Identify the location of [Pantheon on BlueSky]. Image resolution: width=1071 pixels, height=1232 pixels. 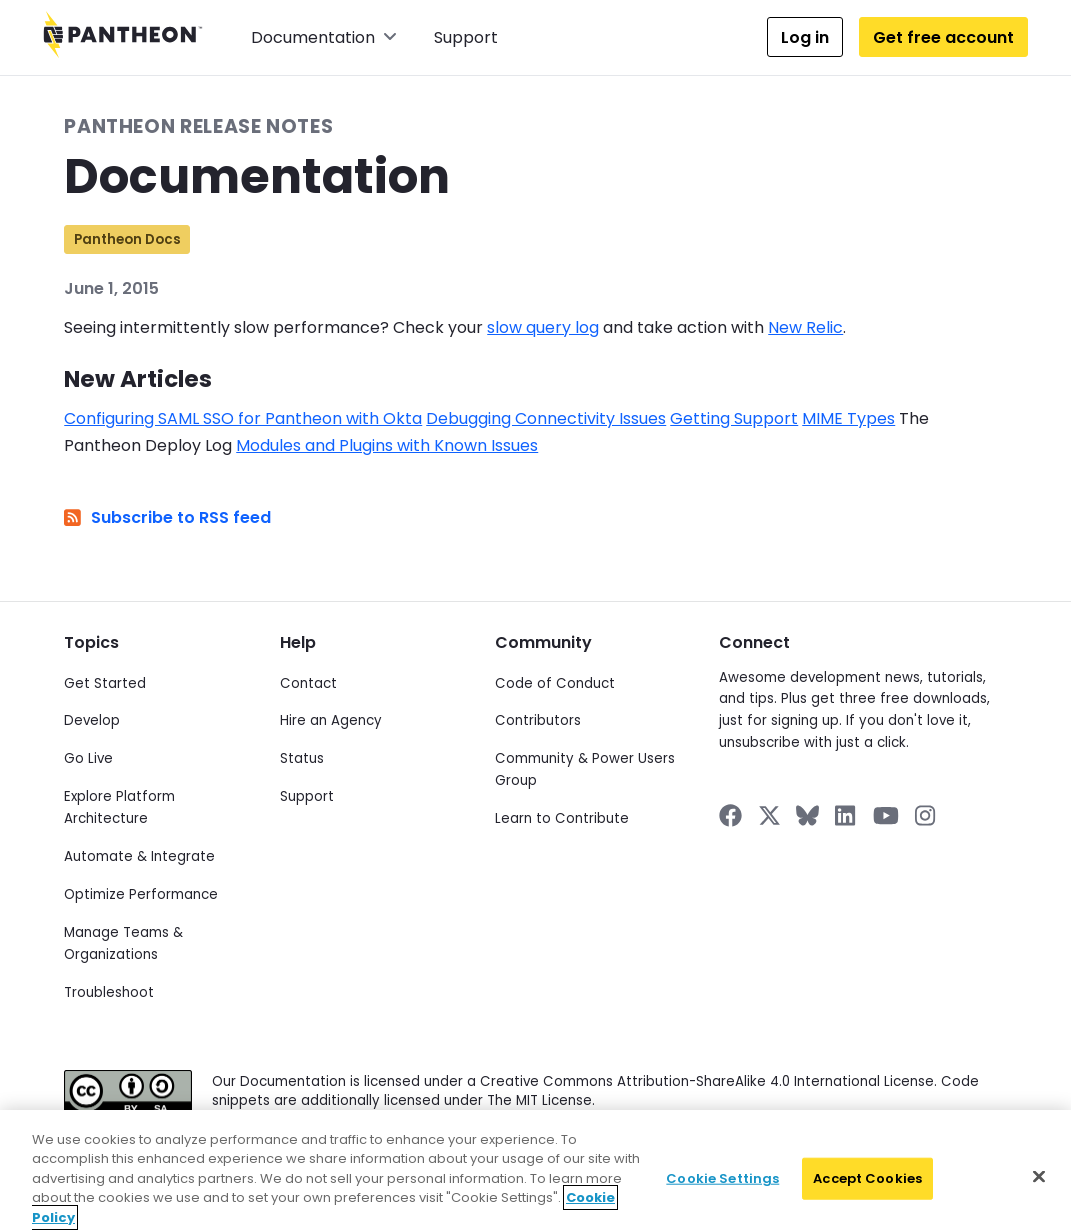
(807, 815).